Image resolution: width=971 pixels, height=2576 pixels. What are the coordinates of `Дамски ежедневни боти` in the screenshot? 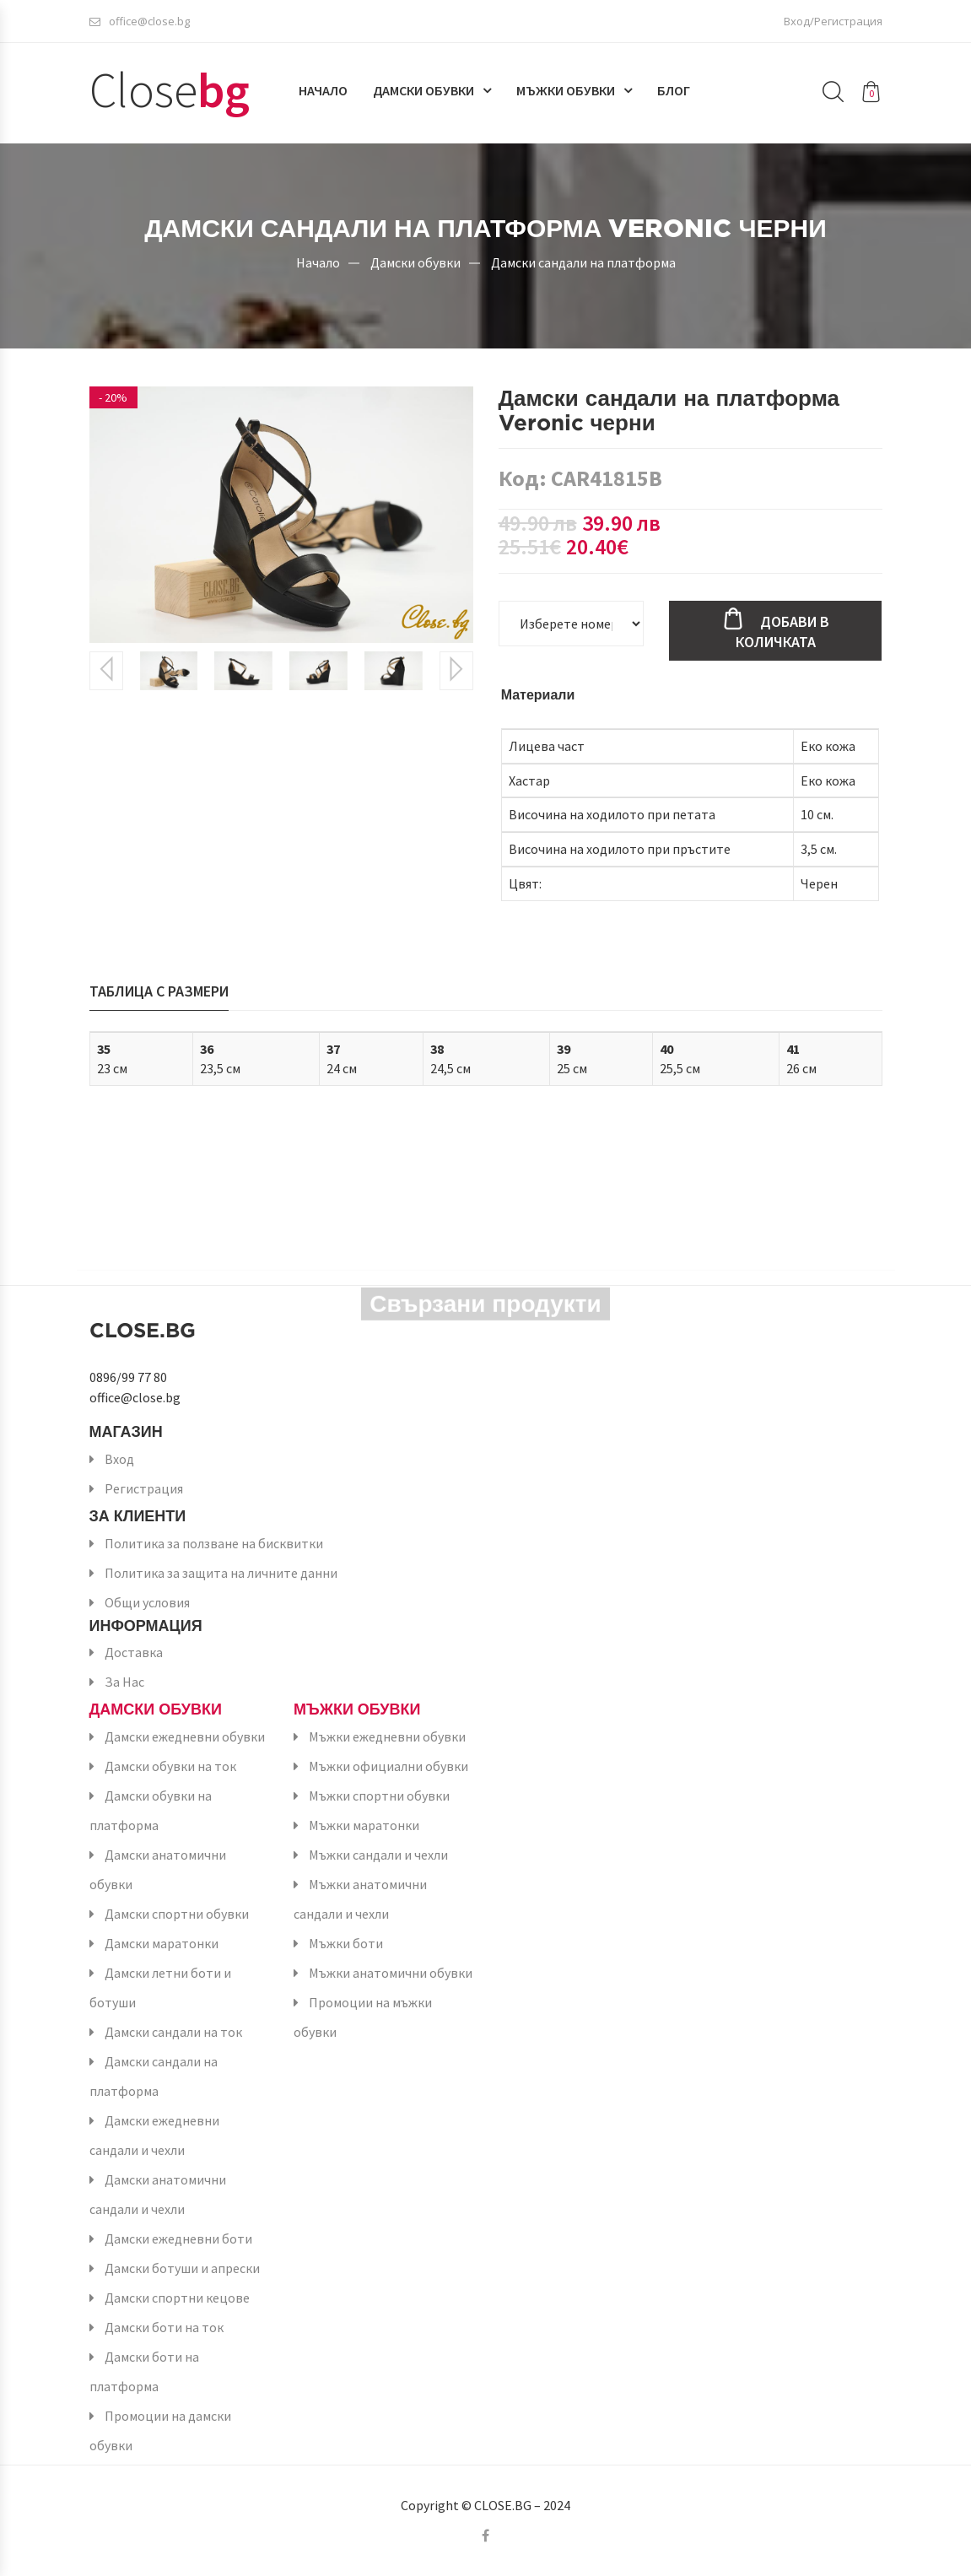 It's located at (178, 2238).